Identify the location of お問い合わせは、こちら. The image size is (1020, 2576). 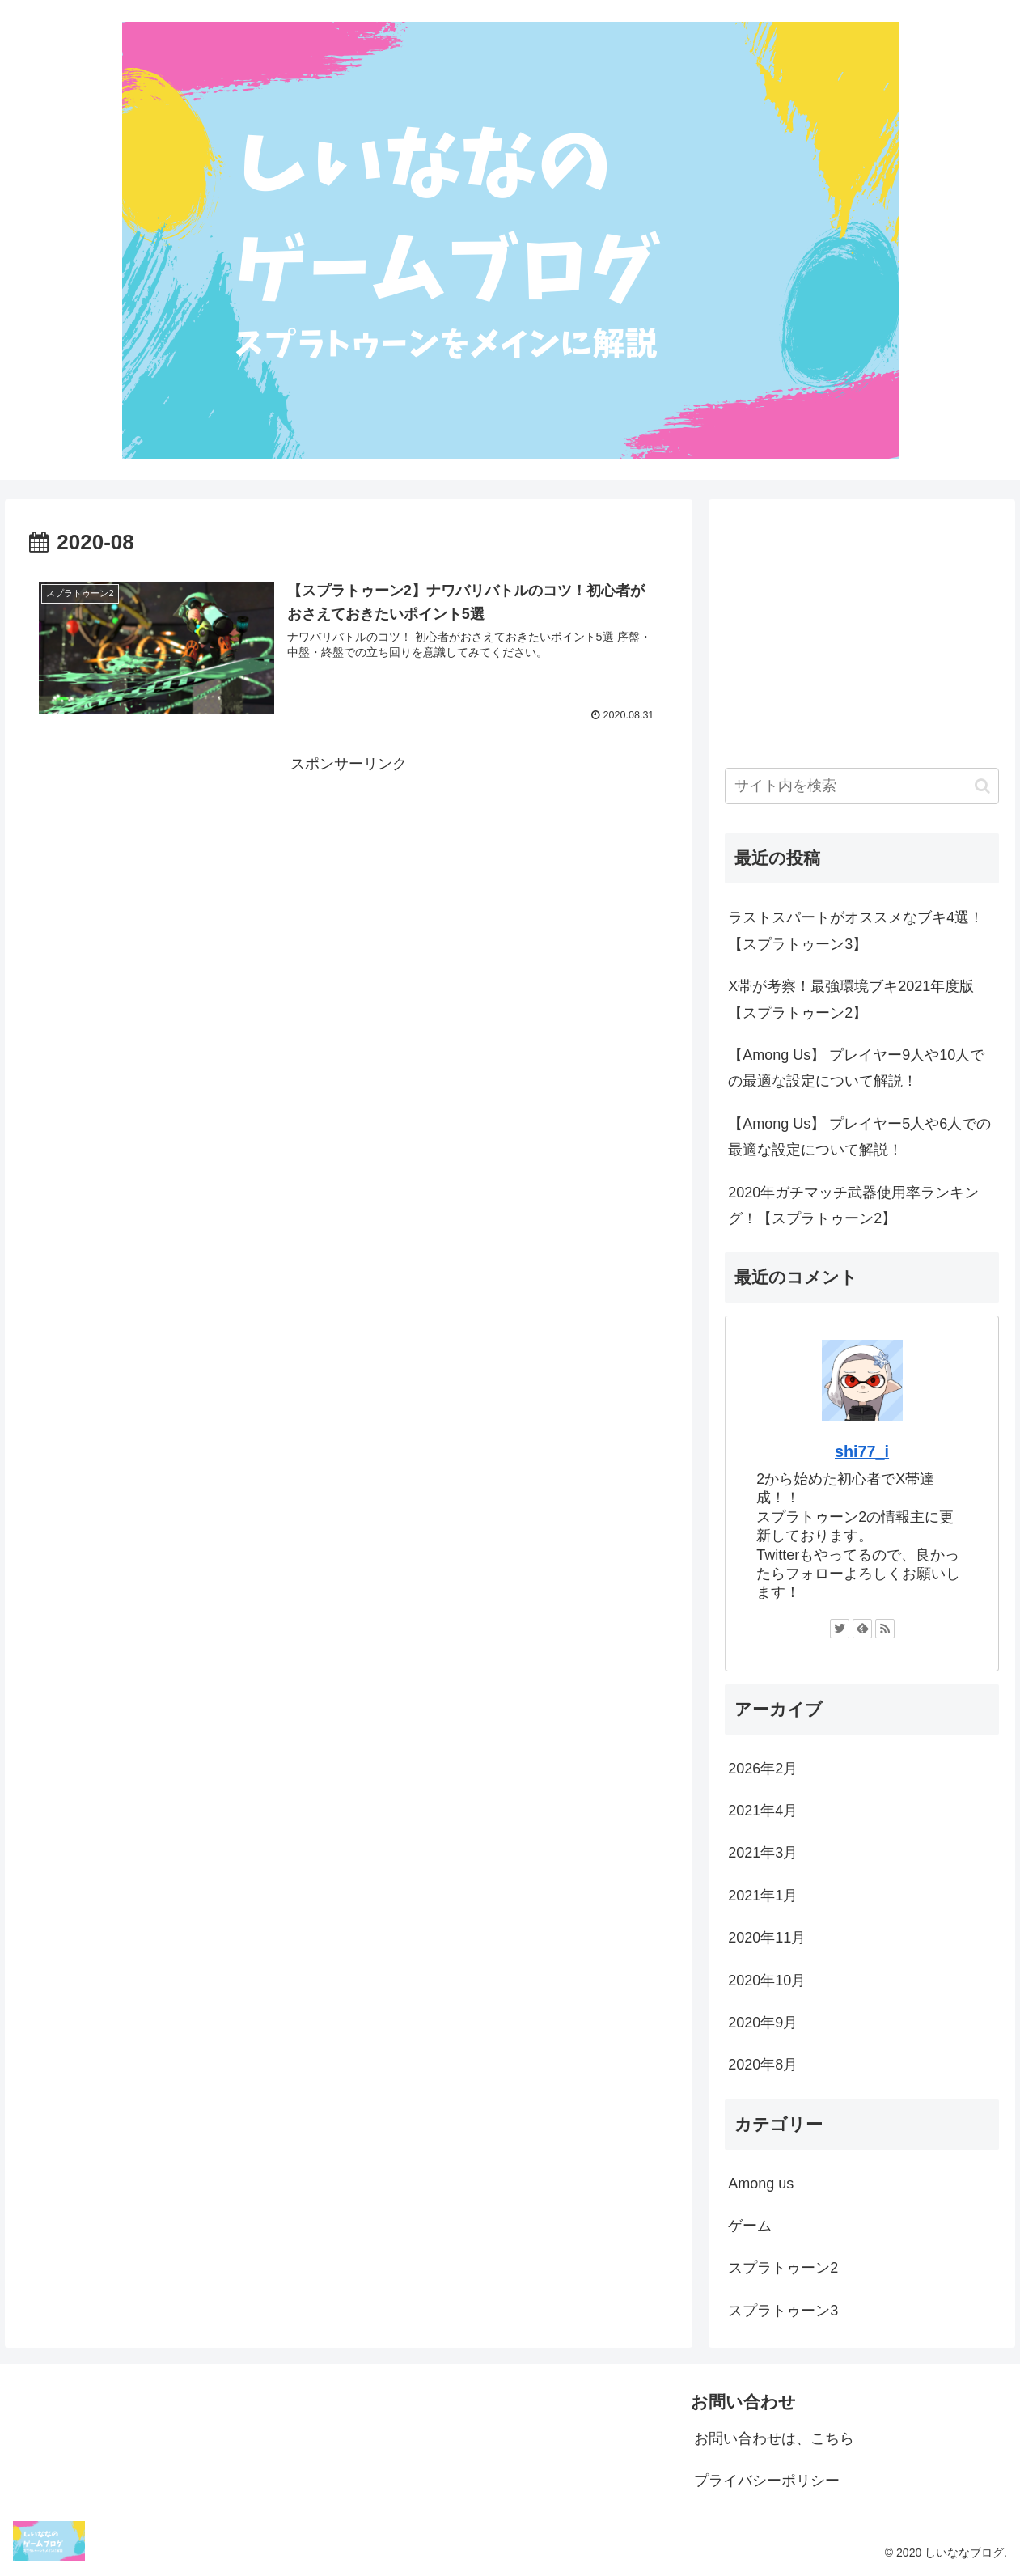
(774, 2438).